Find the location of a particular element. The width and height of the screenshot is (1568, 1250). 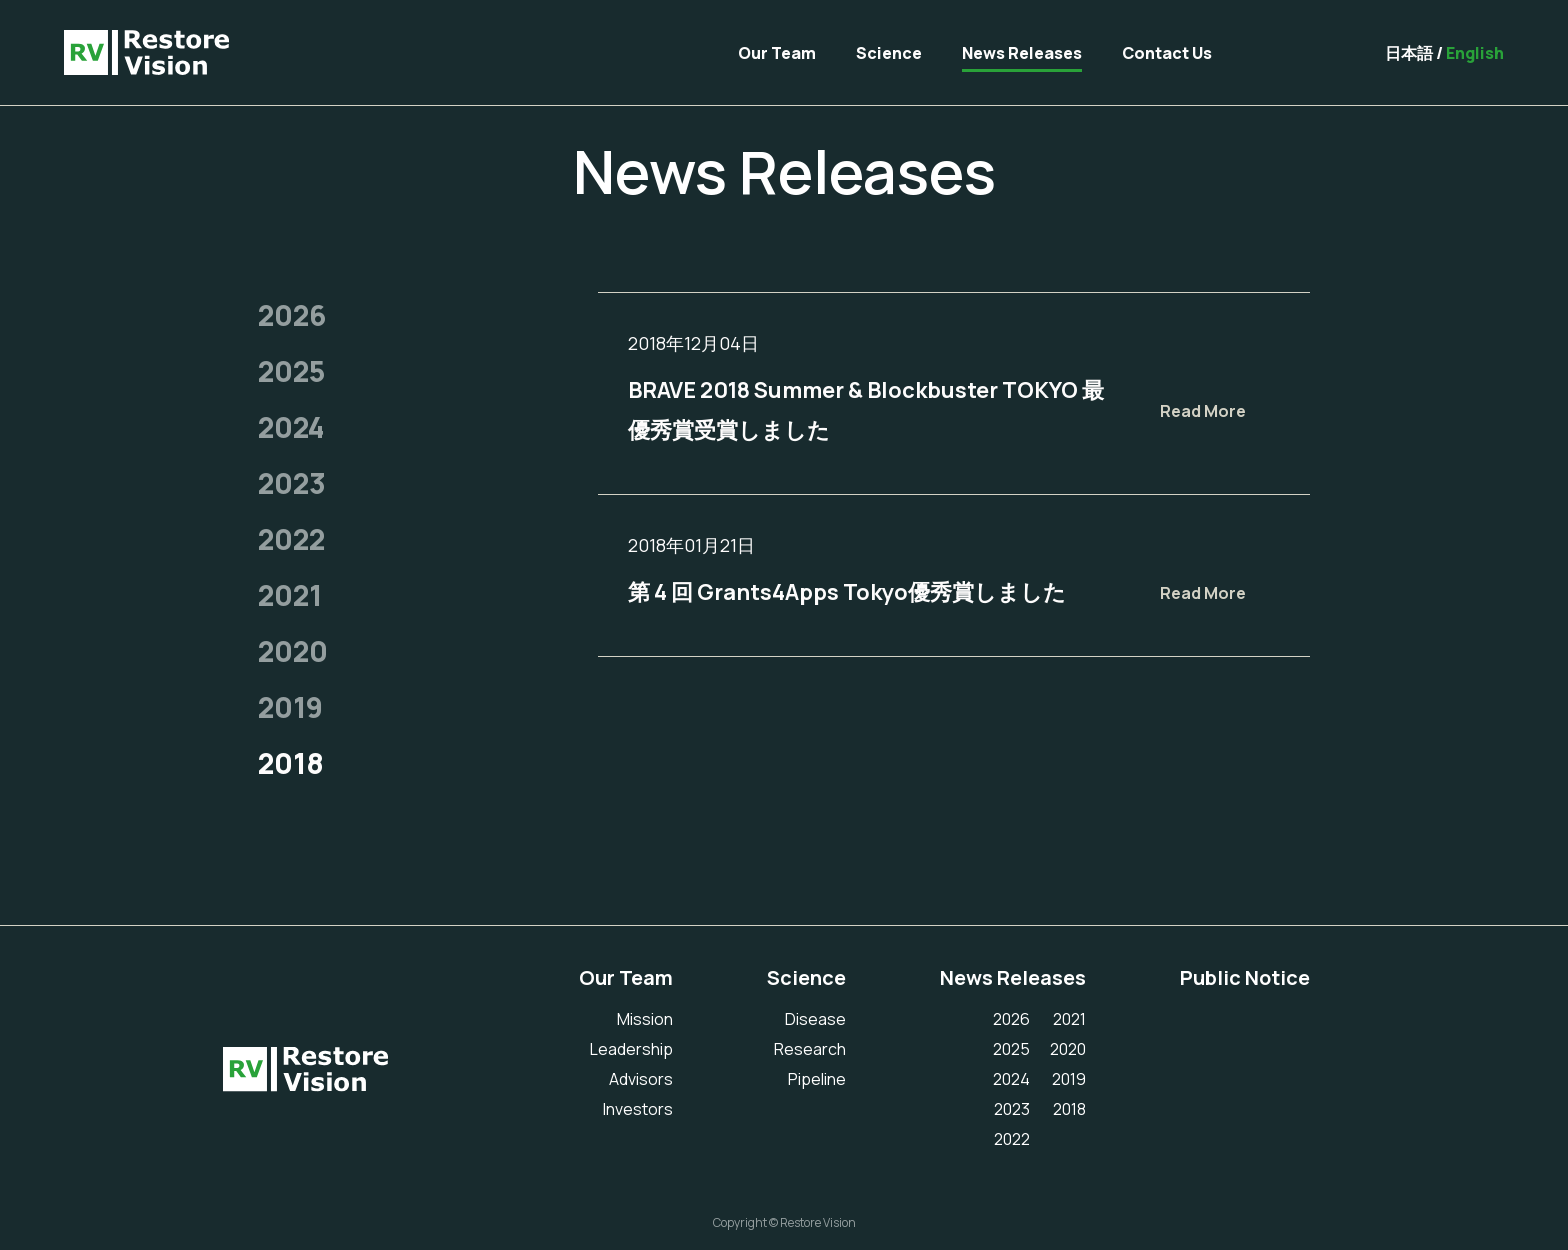

2022 is located at coordinates (291, 539).